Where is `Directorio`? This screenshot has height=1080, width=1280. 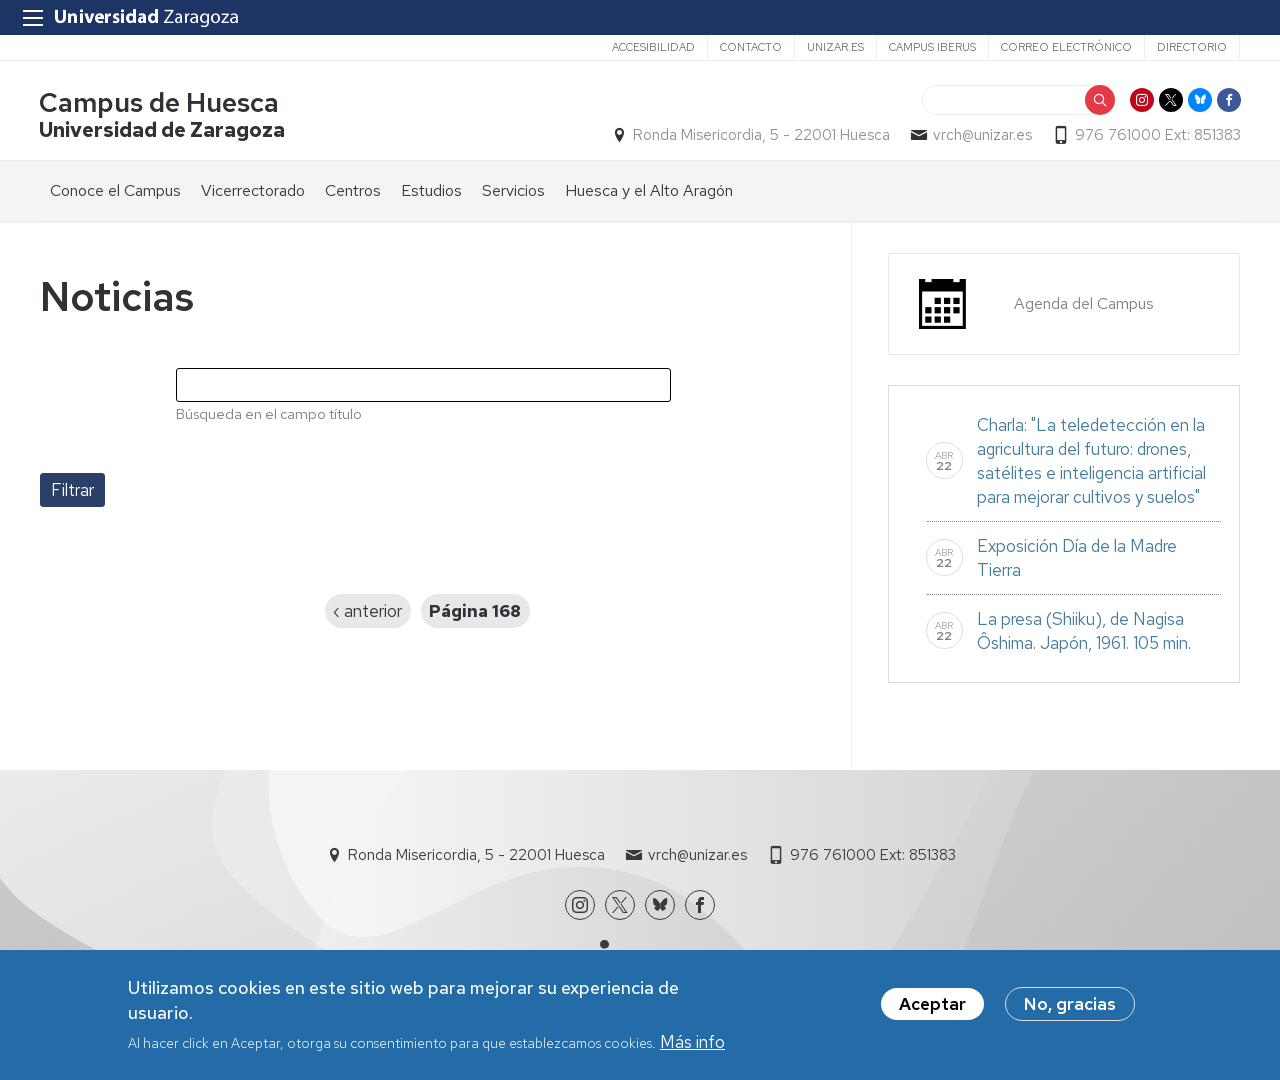 Directorio is located at coordinates (1192, 47).